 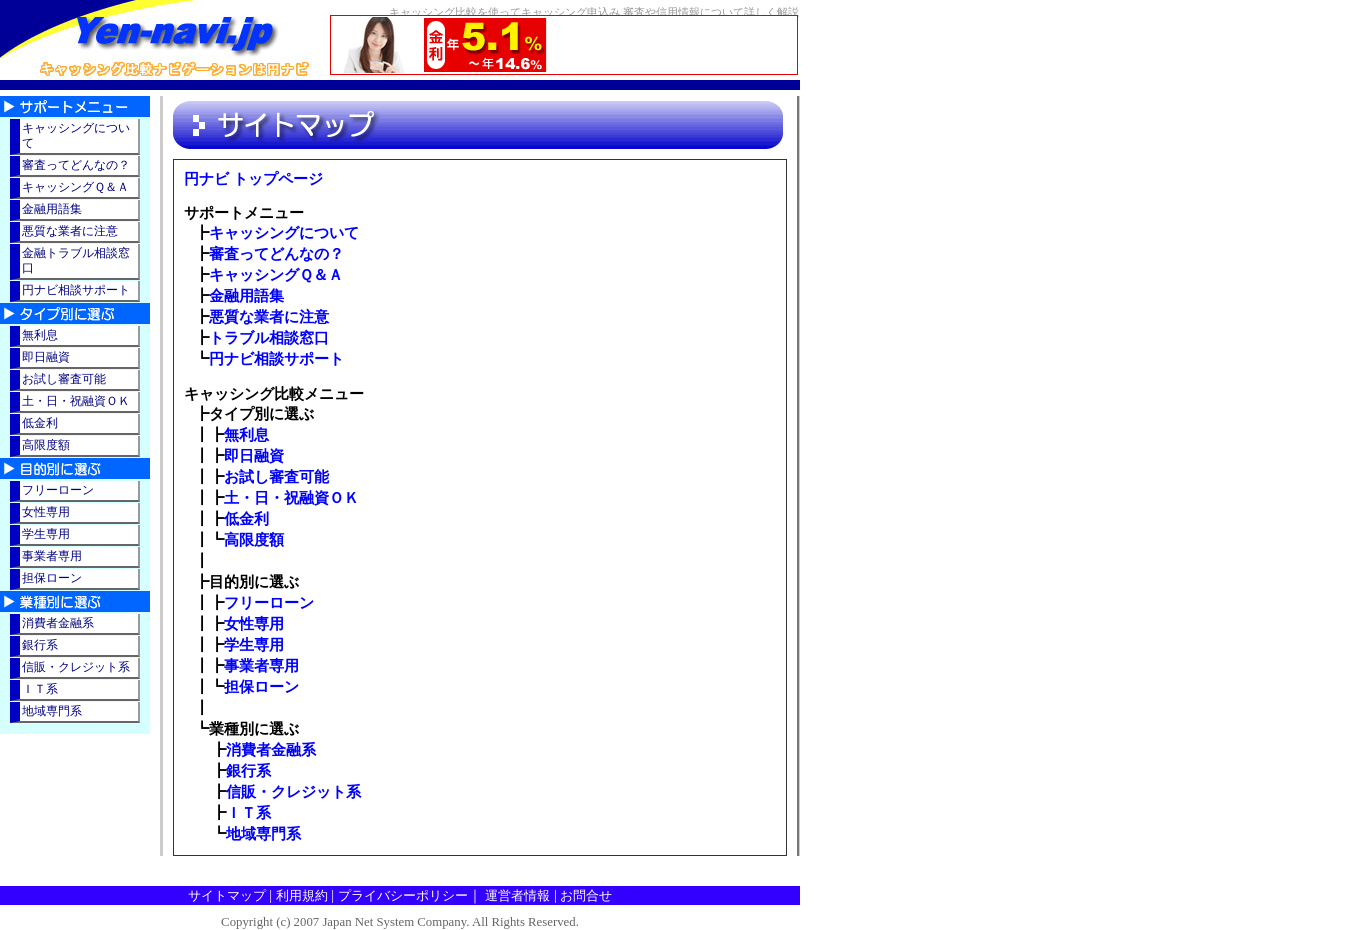 What do you see at coordinates (517, 895) in the screenshot?
I see `運営者情報` at bounding box center [517, 895].